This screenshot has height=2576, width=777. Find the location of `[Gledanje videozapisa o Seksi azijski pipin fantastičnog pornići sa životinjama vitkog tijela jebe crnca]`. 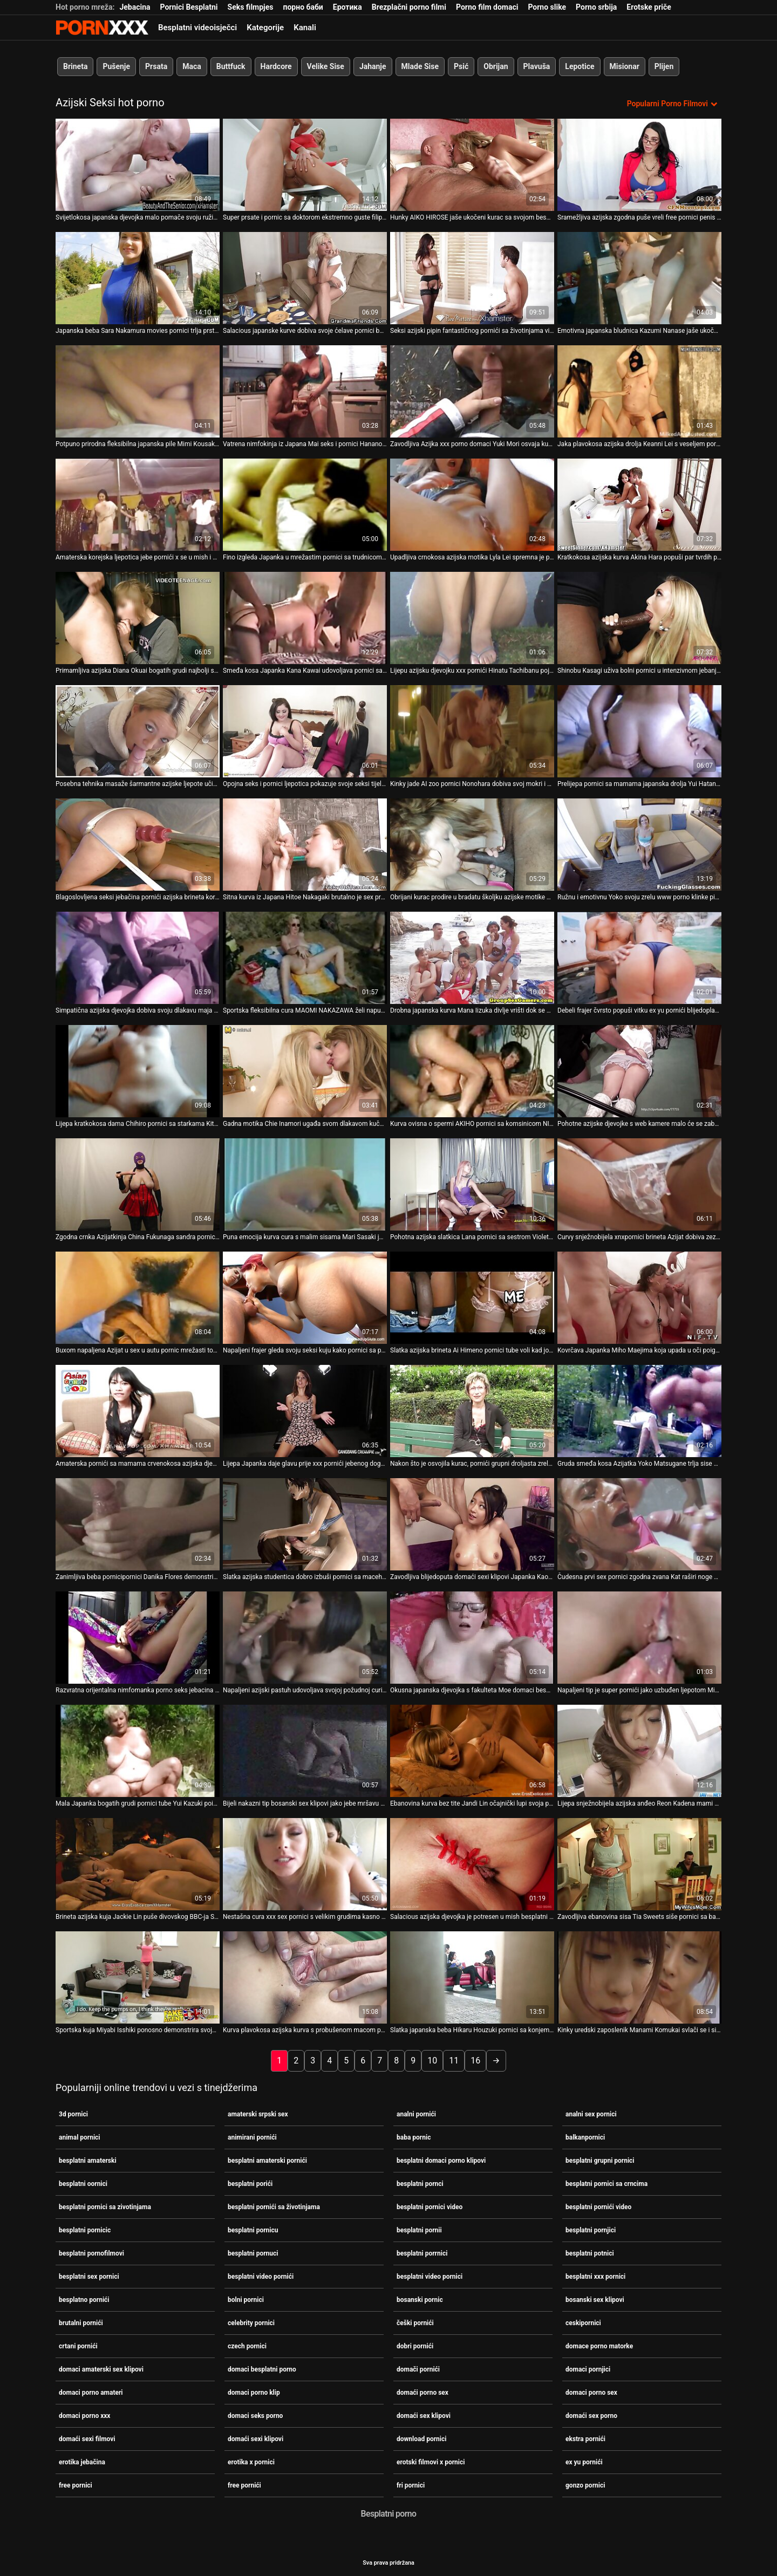

[Gledanje videozapisa o Seksi azijski pipin fantastičnog pornići sa životinjama vitkog tijela jebe crnca] is located at coordinates (472, 277).